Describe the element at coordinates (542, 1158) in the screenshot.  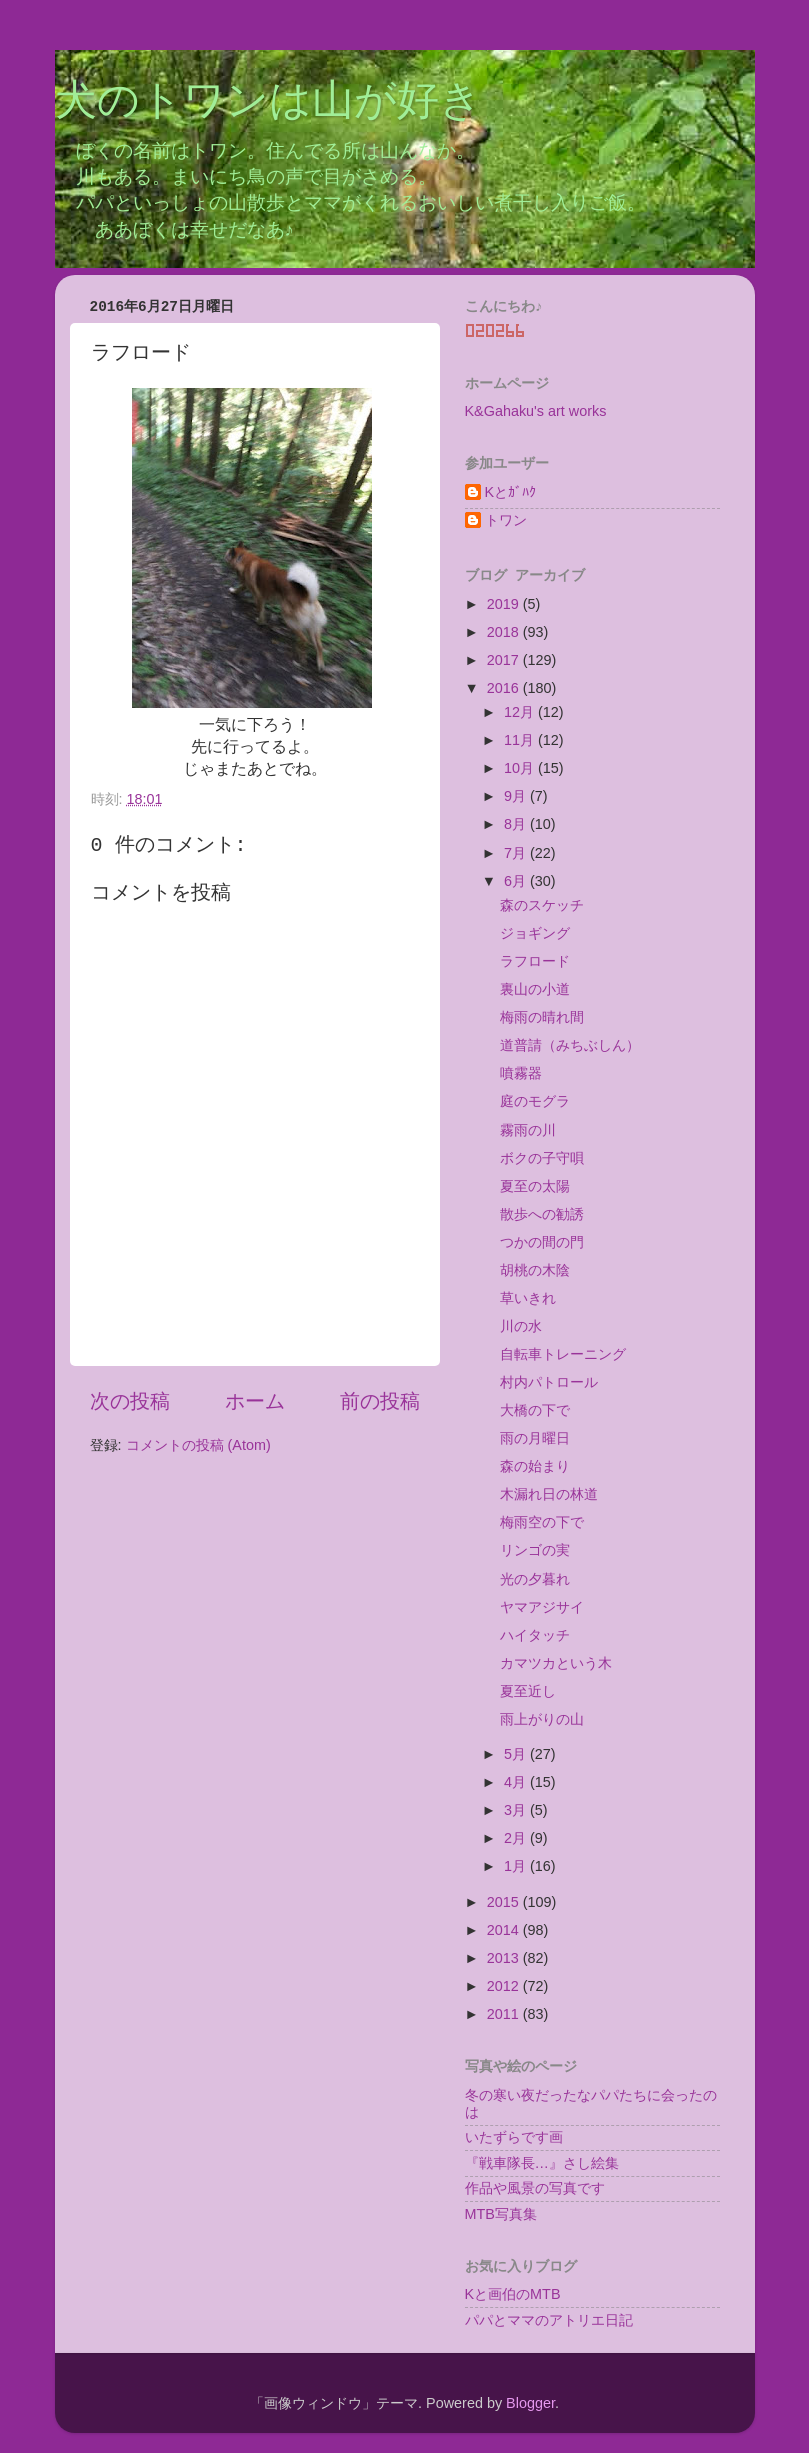
I see `ボクの子守唄` at that location.